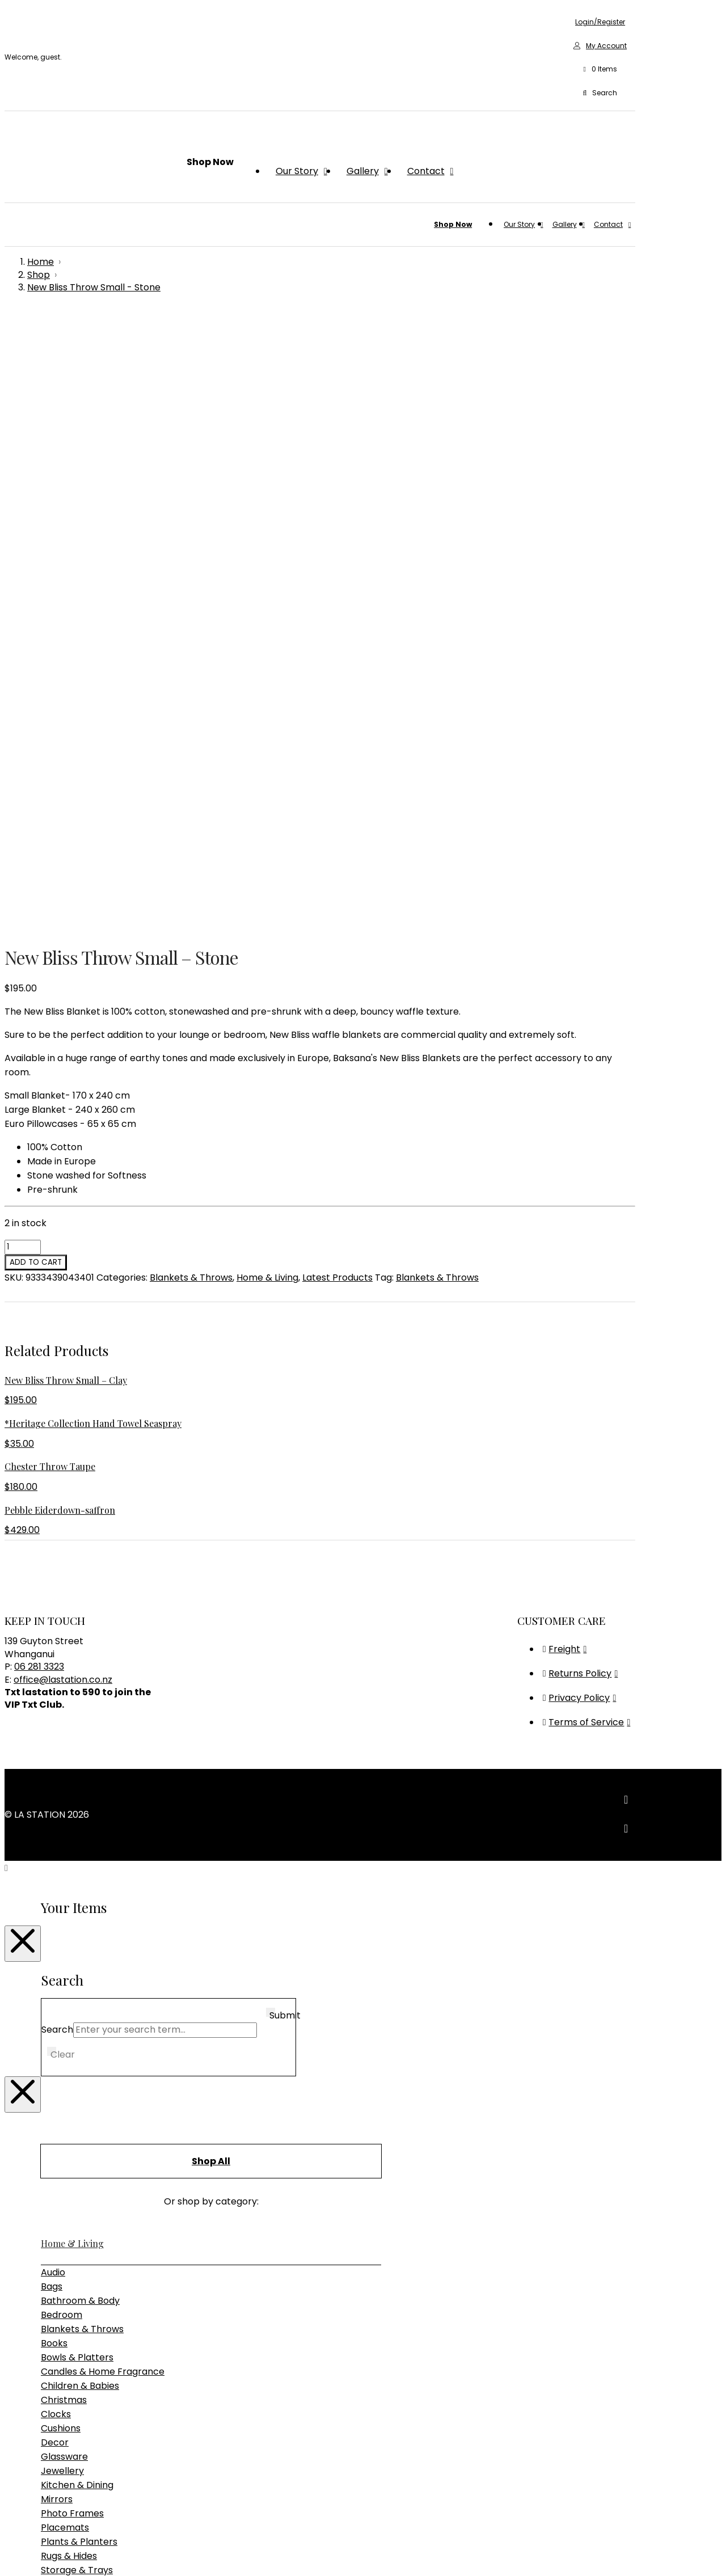 The width and height of the screenshot is (726, 2576). Describe the element at coordinates (54, 1983) in the screenshot. I see `Vases` at that location.